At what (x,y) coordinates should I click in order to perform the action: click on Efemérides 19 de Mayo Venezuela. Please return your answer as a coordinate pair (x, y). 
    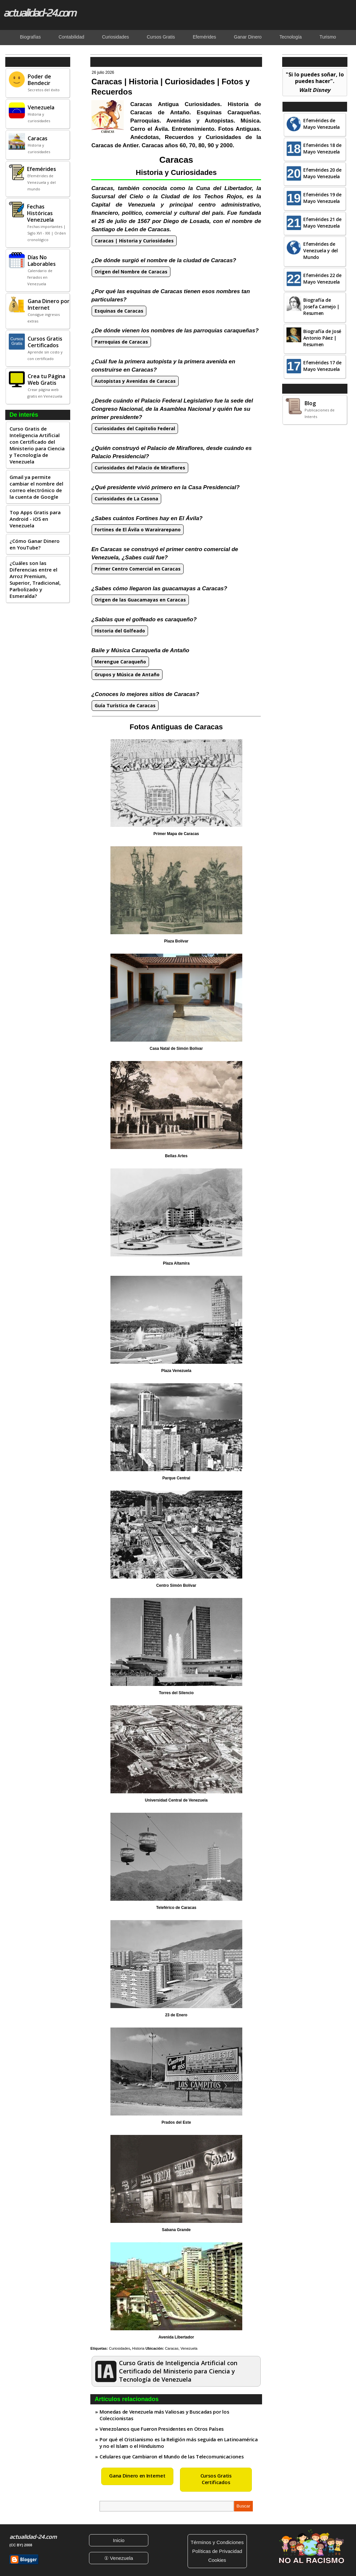
    Looking at the image, I should click on (322, 197).